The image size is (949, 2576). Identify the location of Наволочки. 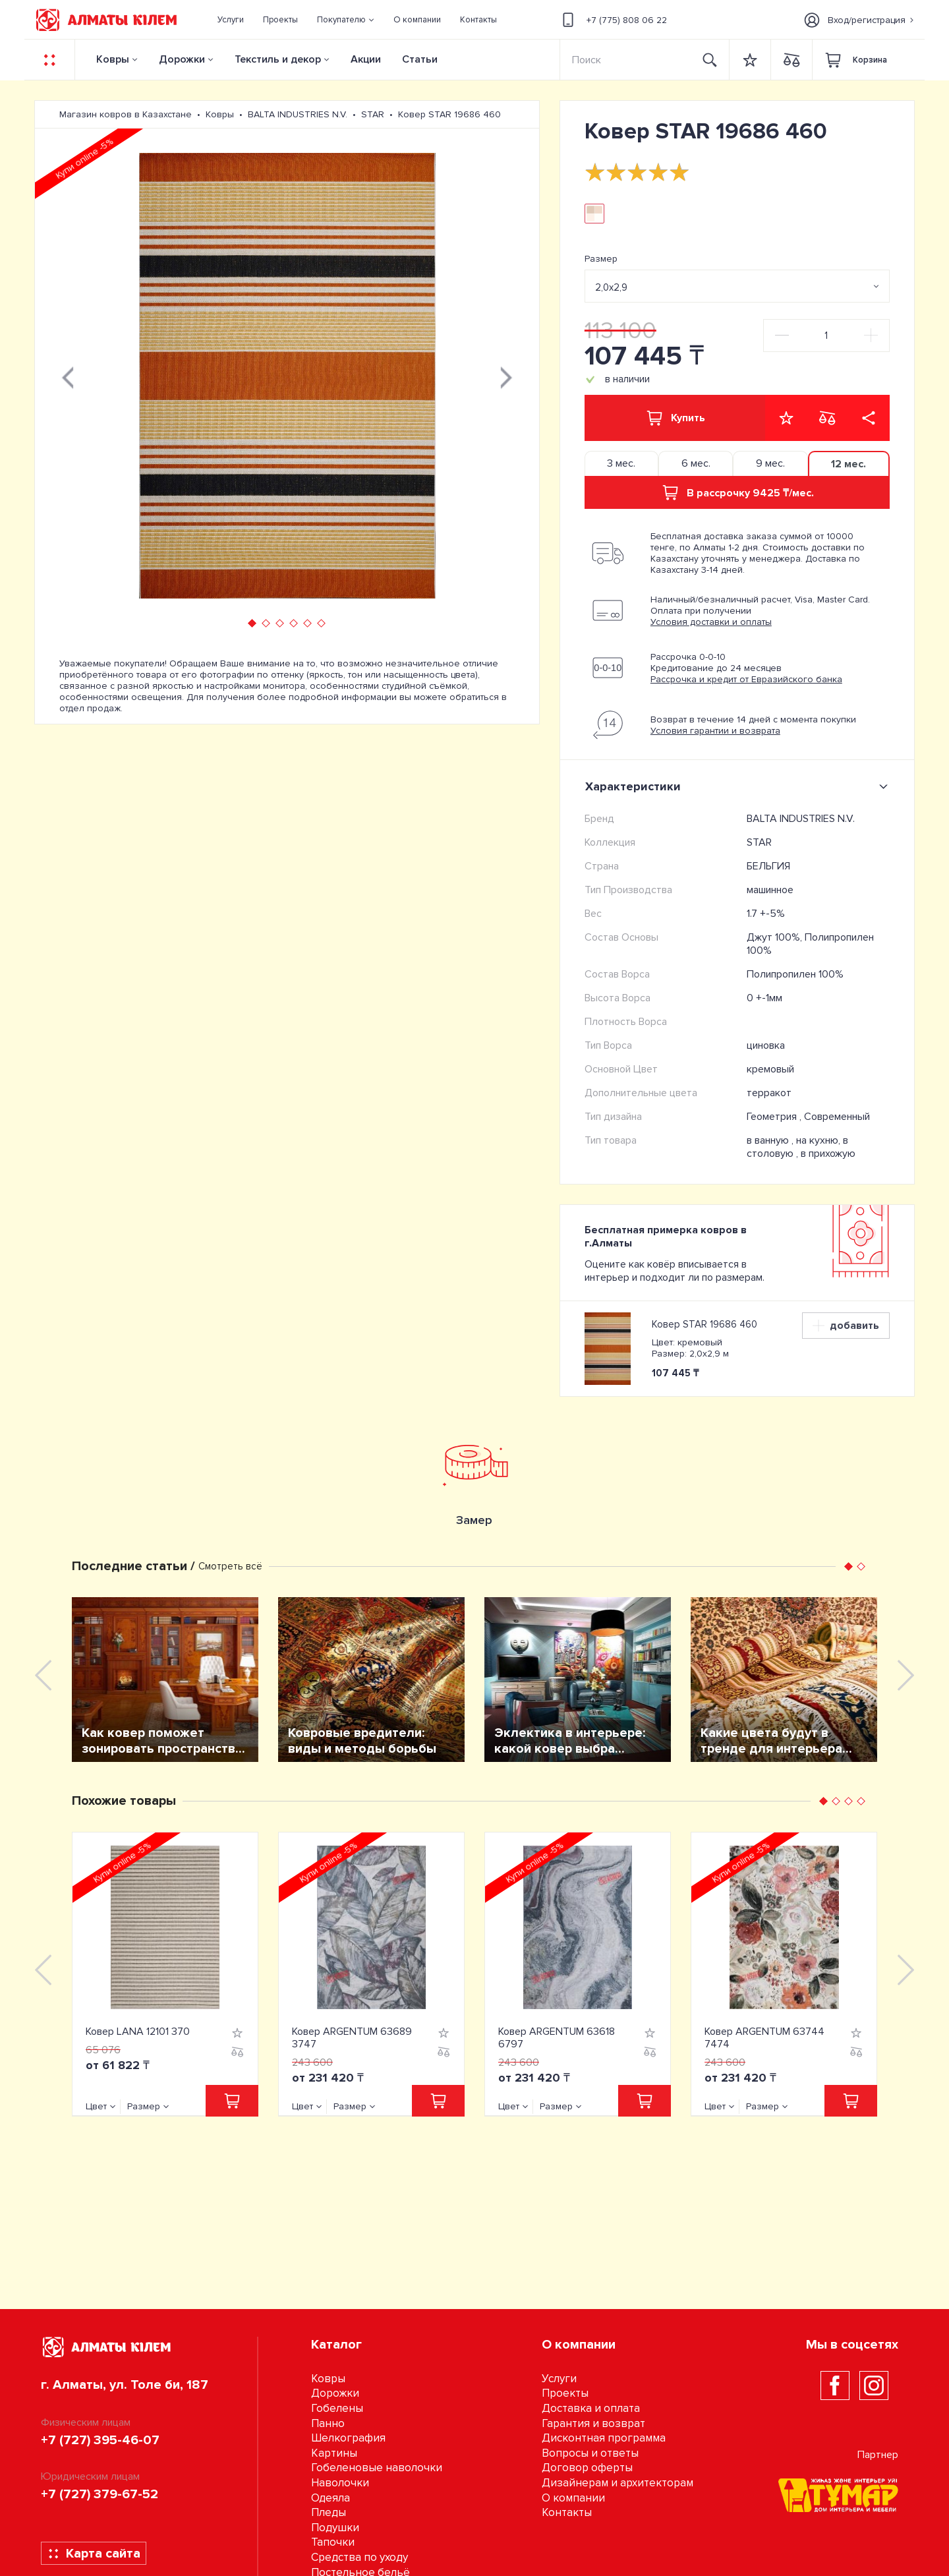
(340, 2483).